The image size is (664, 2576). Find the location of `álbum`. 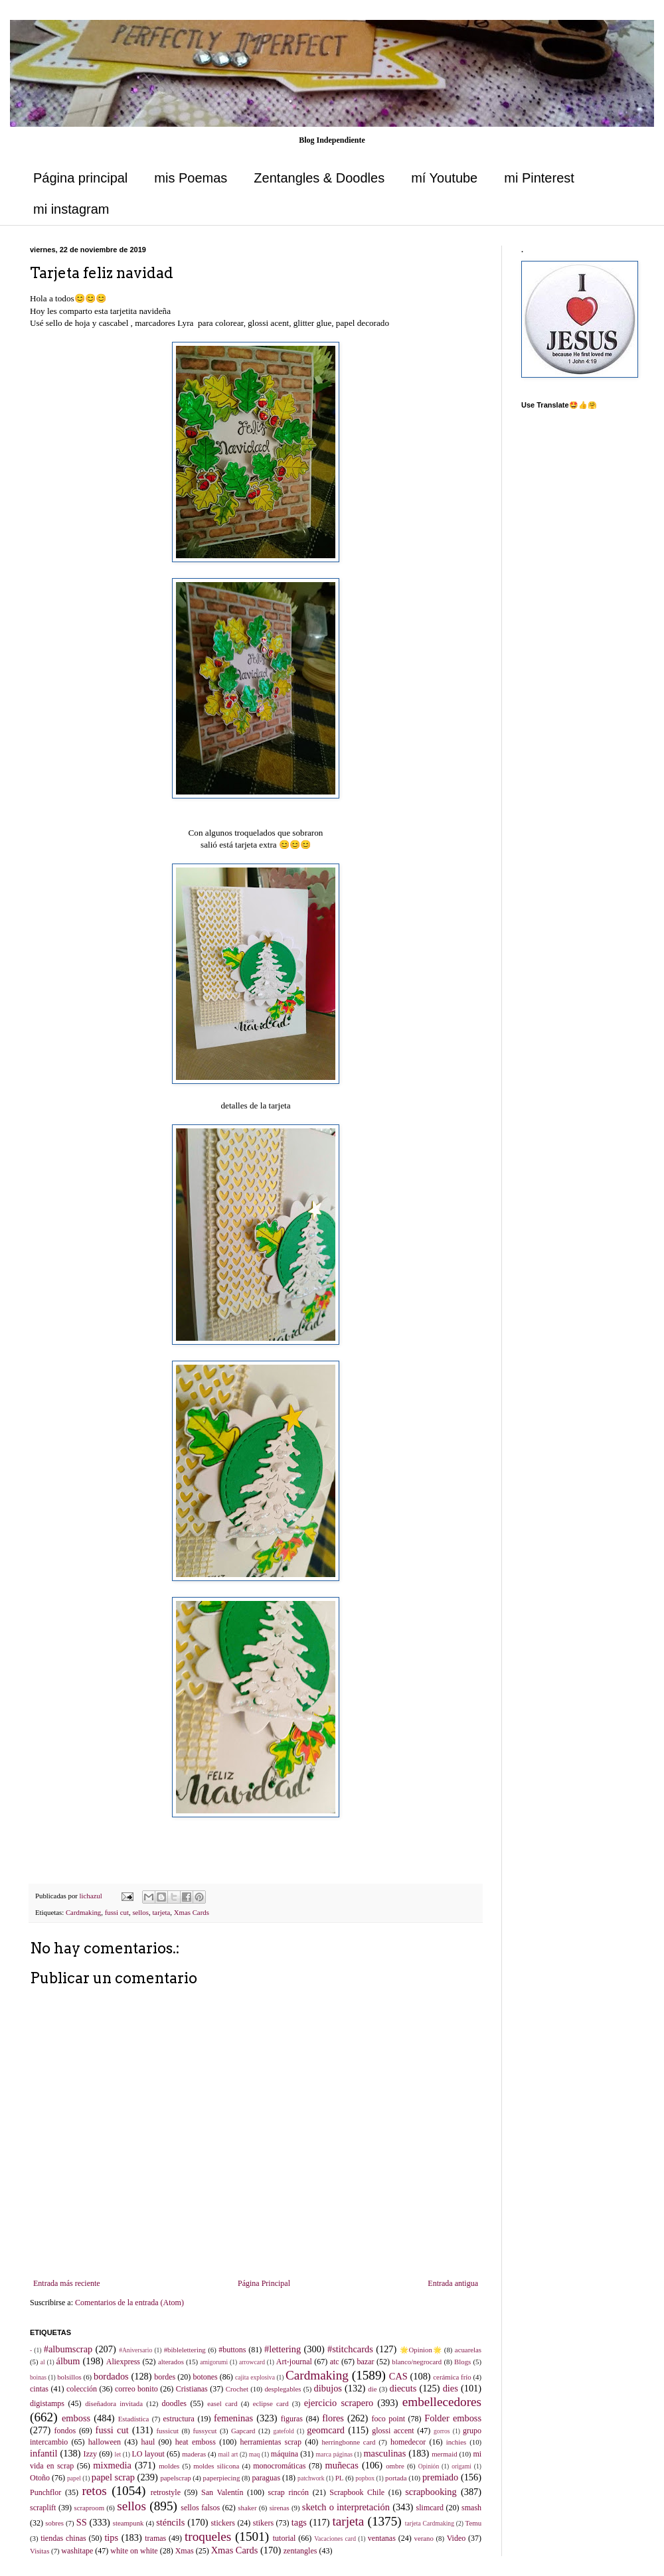

álbum is located at coordinates (68, 2361).